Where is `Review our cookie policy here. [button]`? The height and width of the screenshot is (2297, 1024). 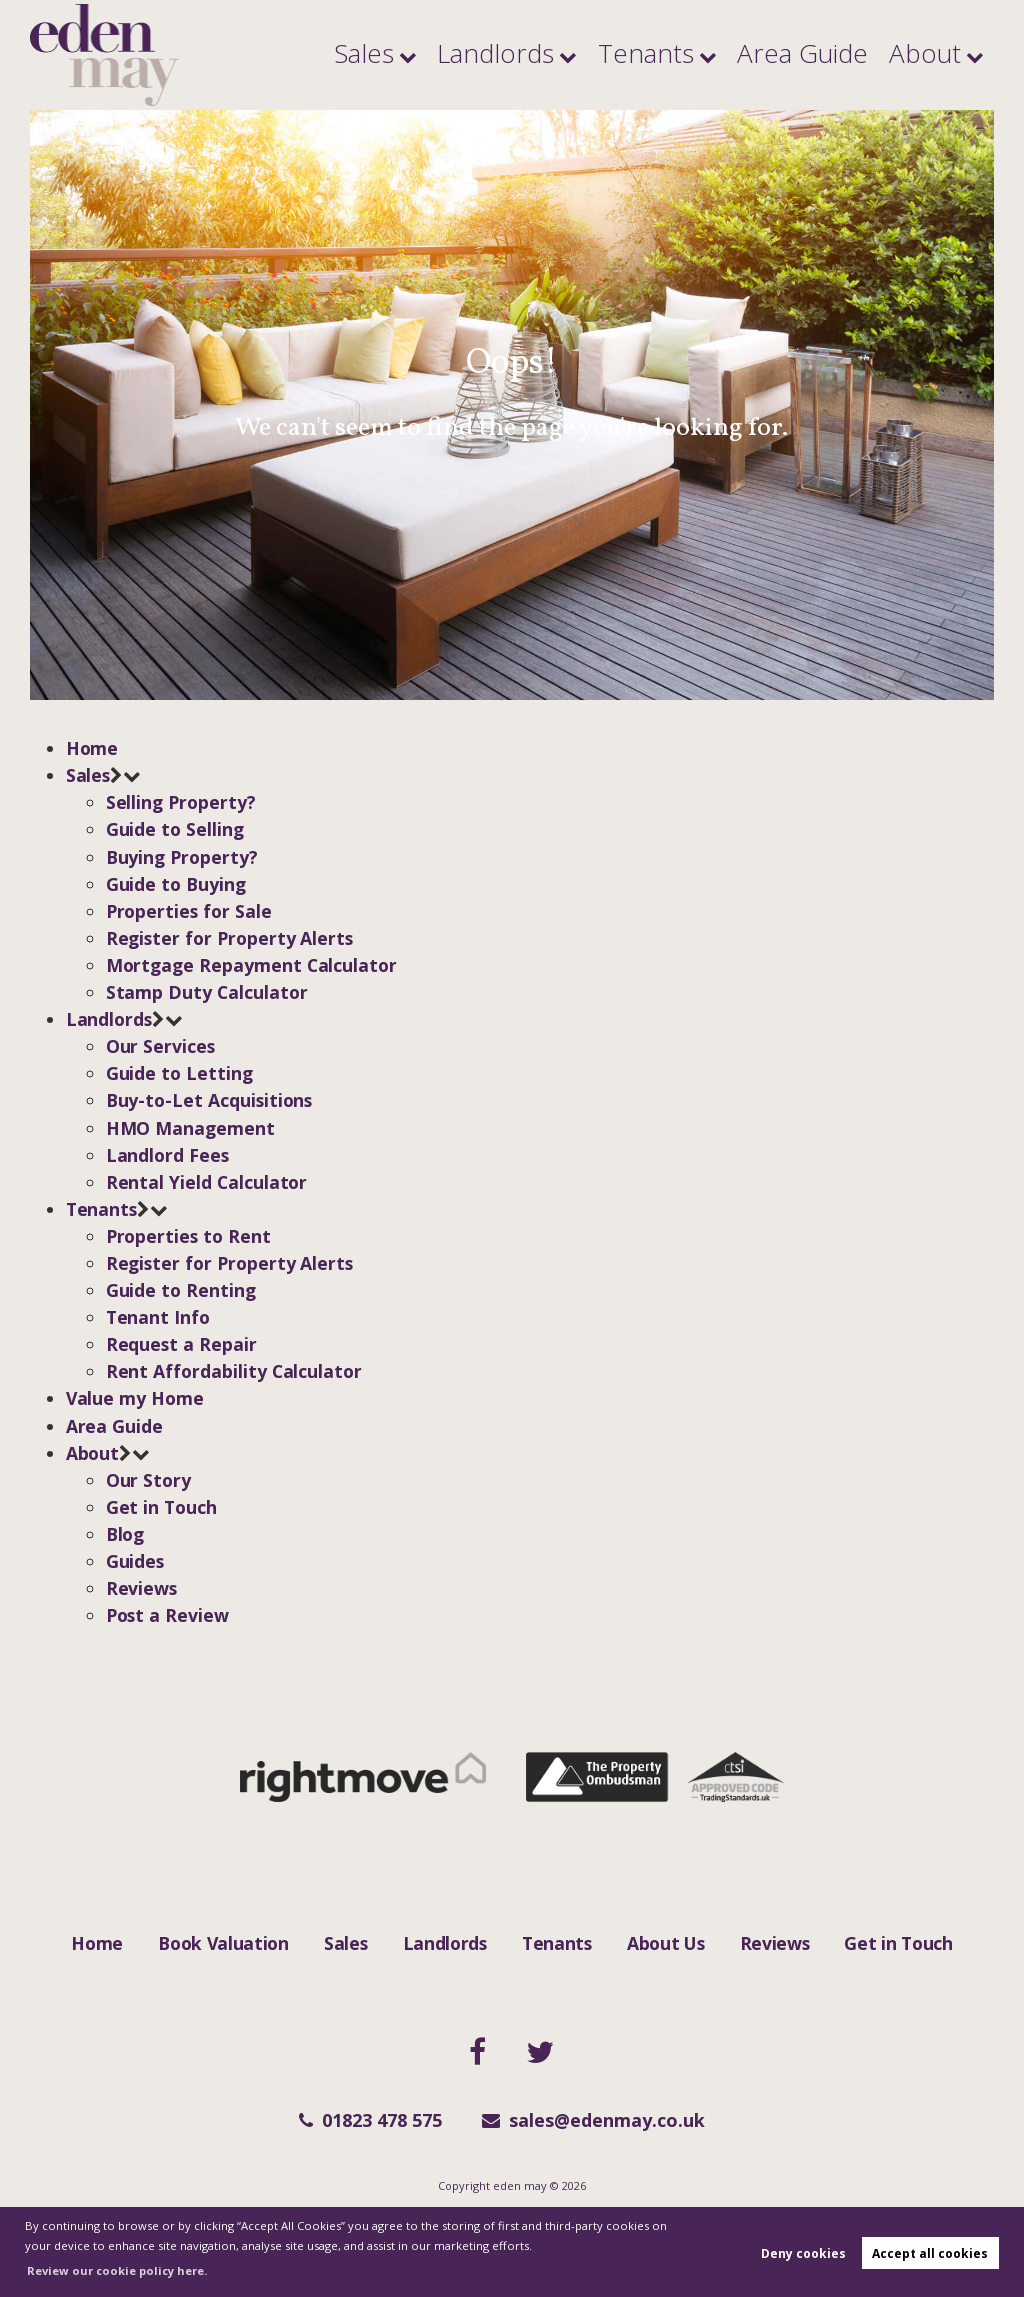
Review our cookie policy here. [button] is located at coordinates (117, 2270).